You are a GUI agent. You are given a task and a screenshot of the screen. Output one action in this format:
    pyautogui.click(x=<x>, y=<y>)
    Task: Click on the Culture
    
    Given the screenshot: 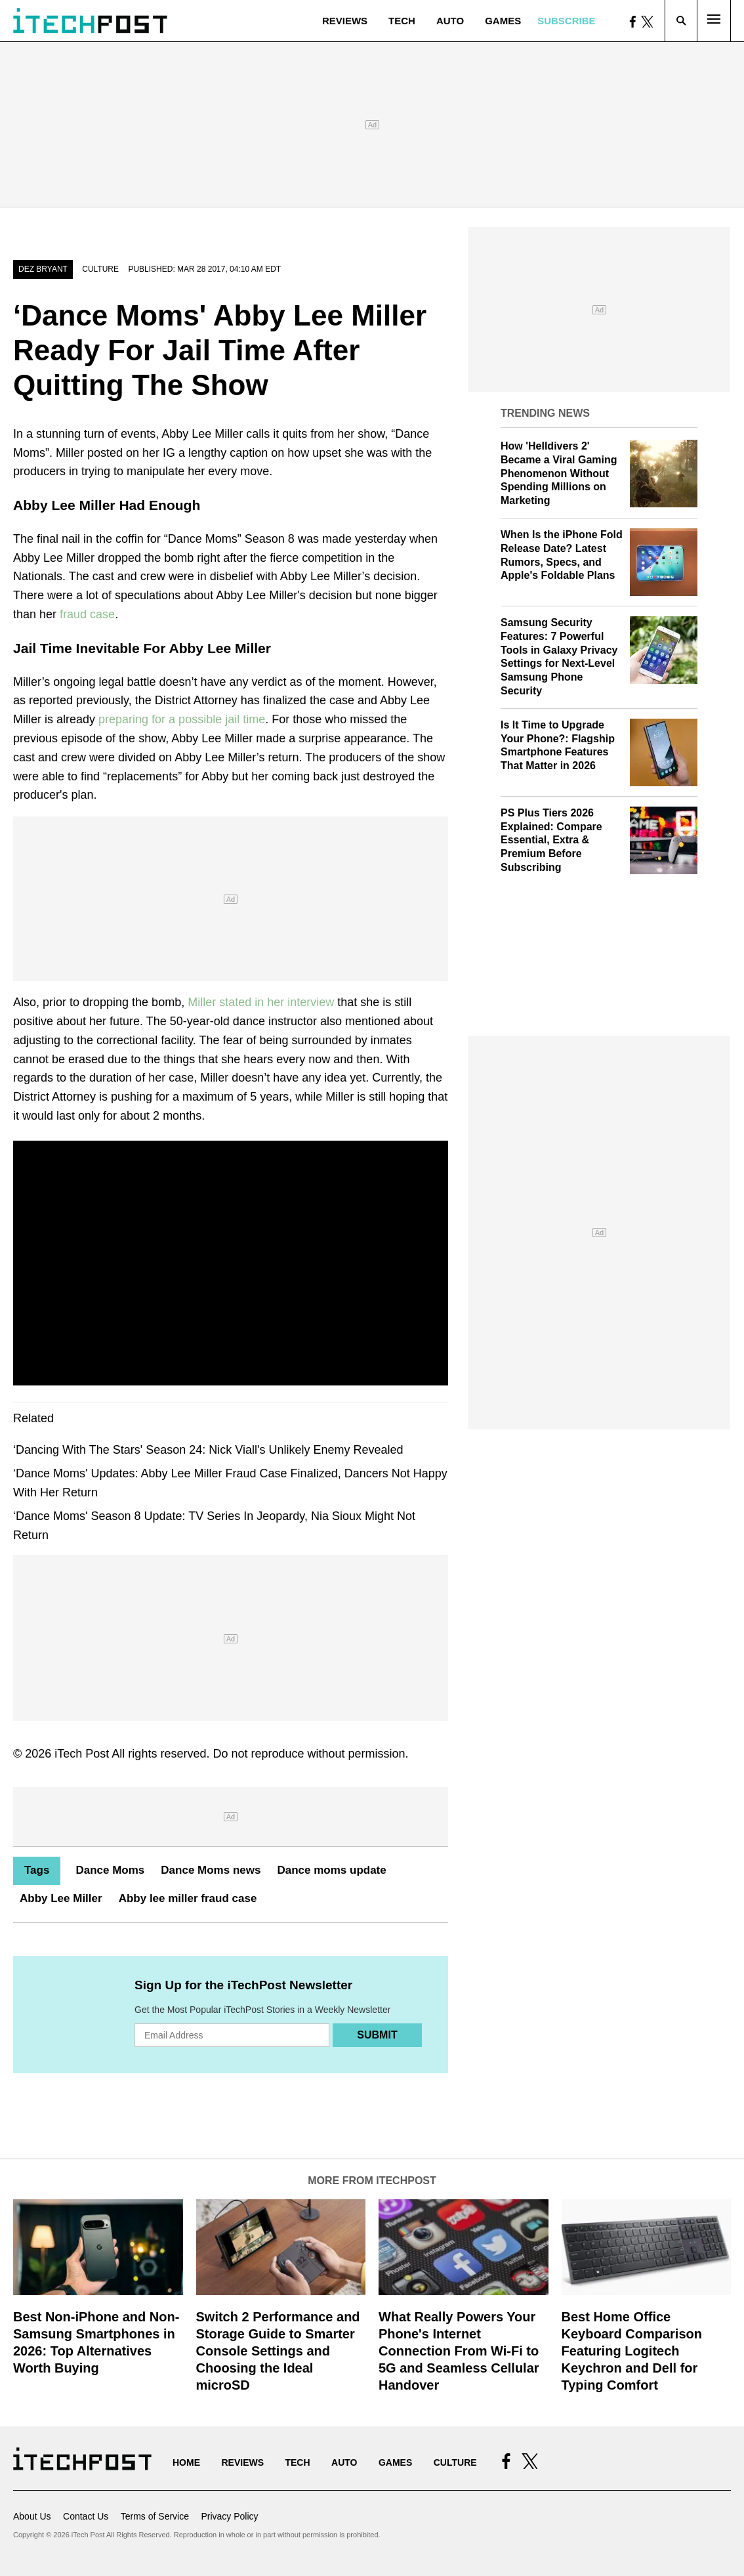 What is the action you would take?
    pyautogui.click(x=100, y=269)
    